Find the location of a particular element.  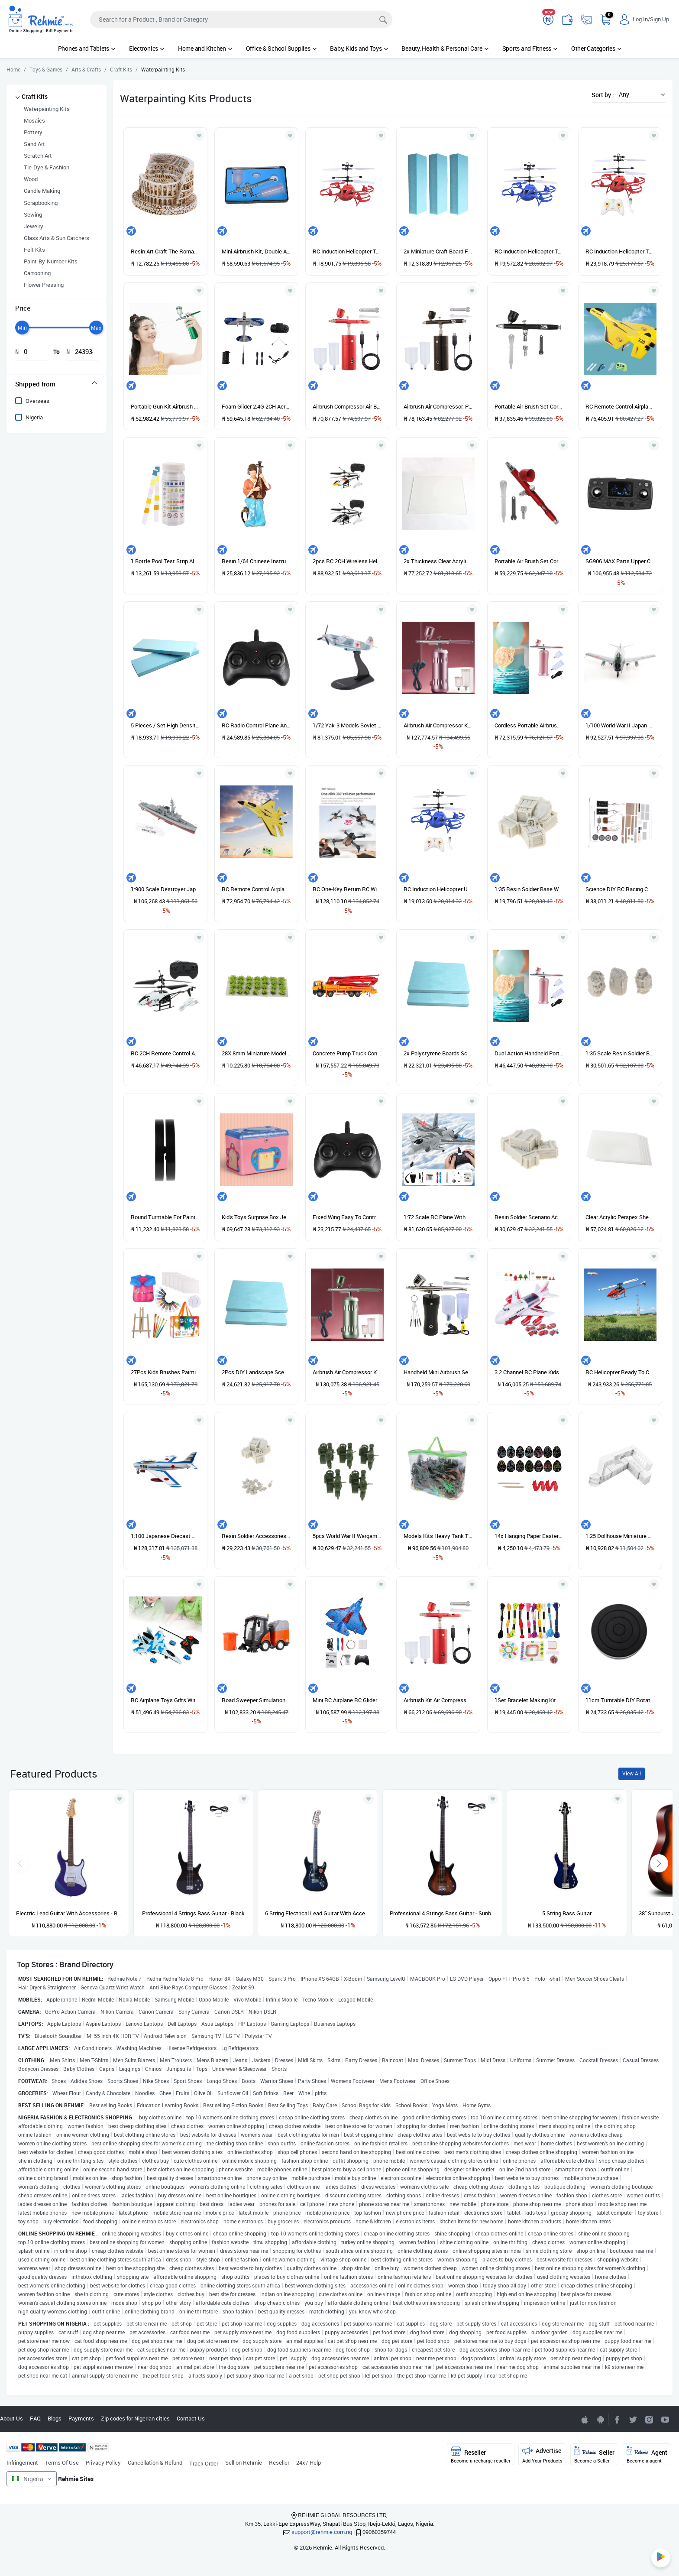

support@rehmie.com.ng is located at coordinates (321, 2532).